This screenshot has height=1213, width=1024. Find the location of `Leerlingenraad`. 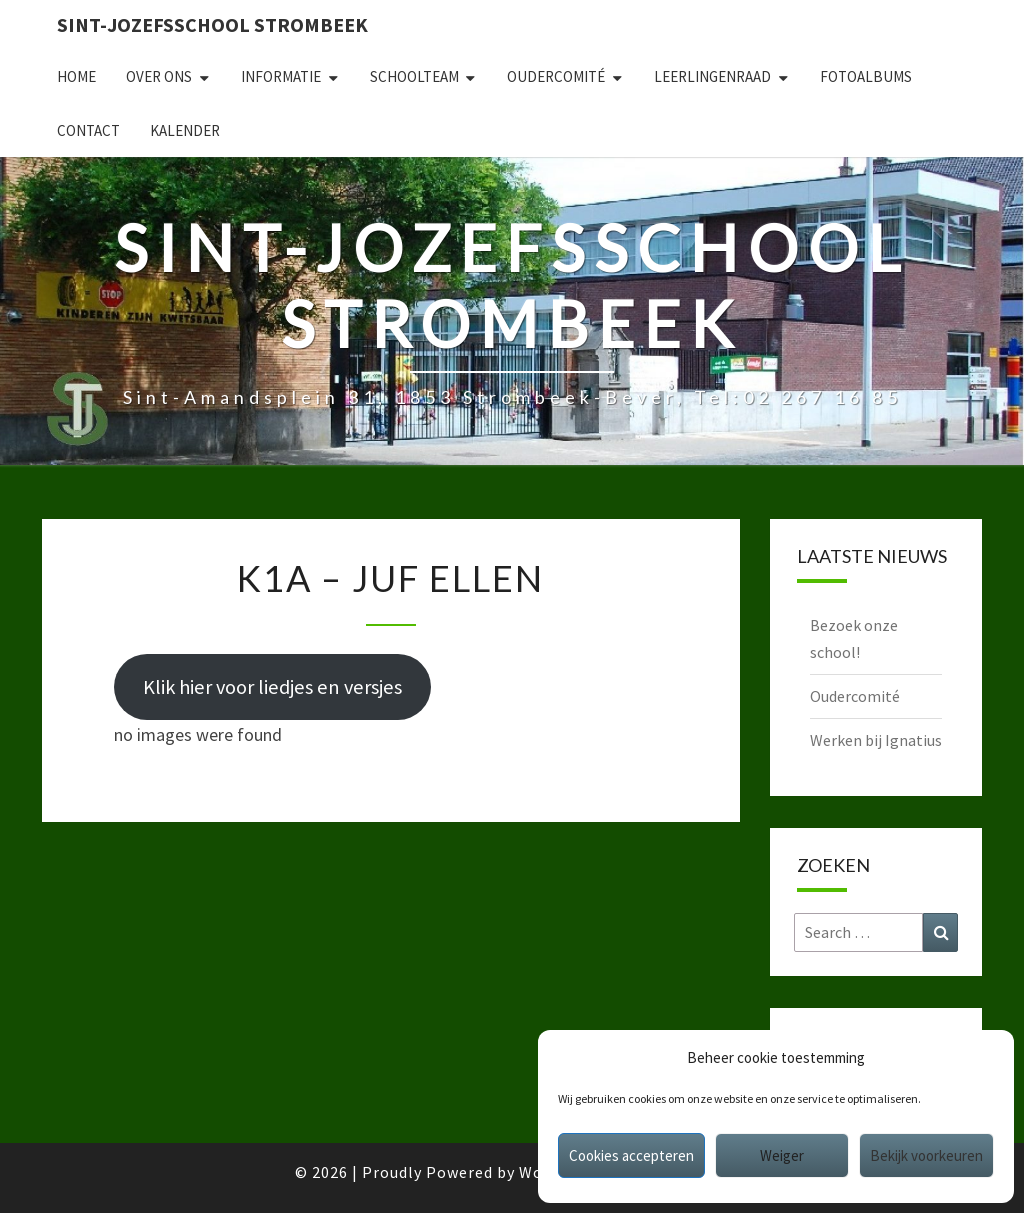

Leerlingenraad is located at coordinates (712, 76).